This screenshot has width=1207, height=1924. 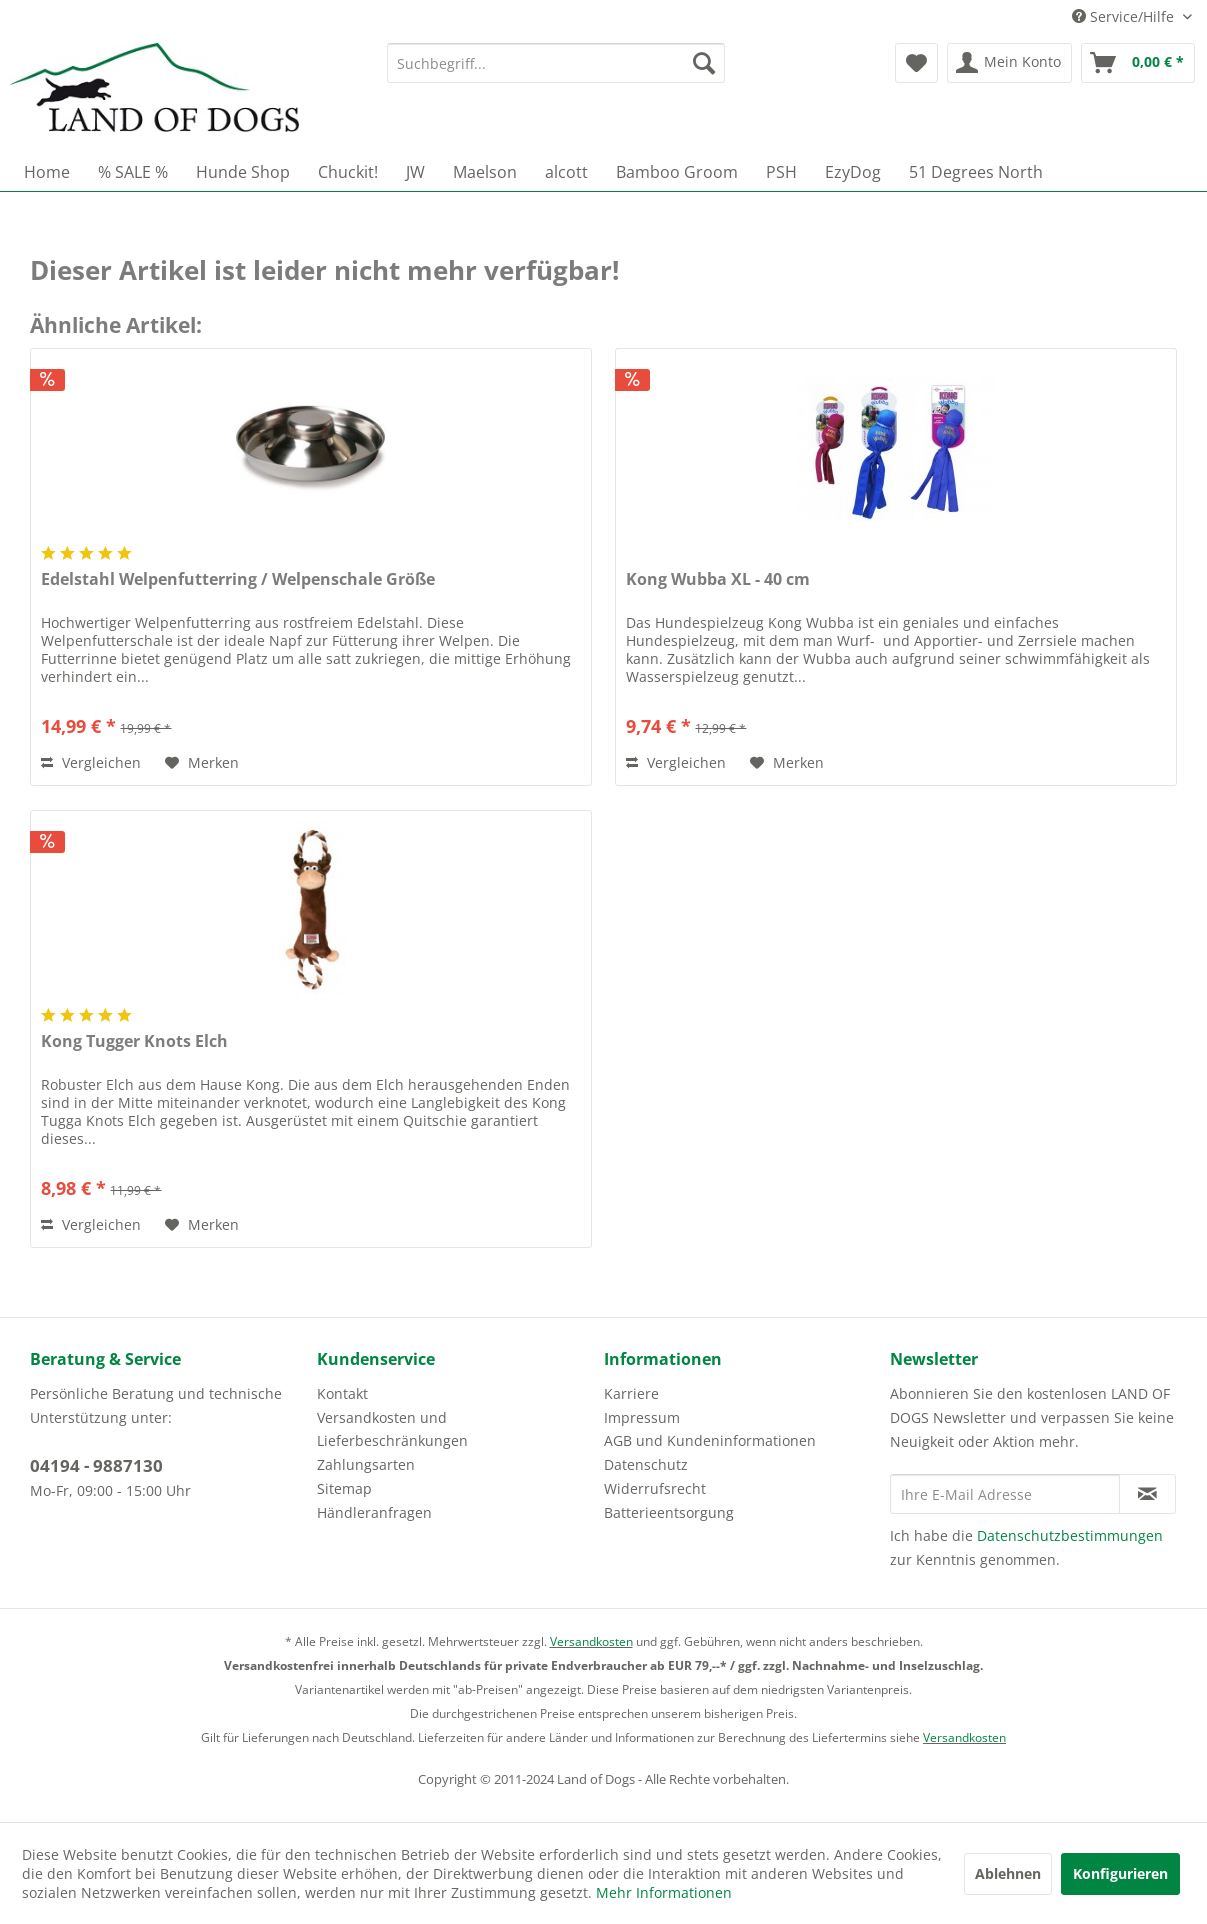 What do you see at coordinates (91, 762) in the screenshot?
I see `Vergleichen` at bounding box center [91, 762].